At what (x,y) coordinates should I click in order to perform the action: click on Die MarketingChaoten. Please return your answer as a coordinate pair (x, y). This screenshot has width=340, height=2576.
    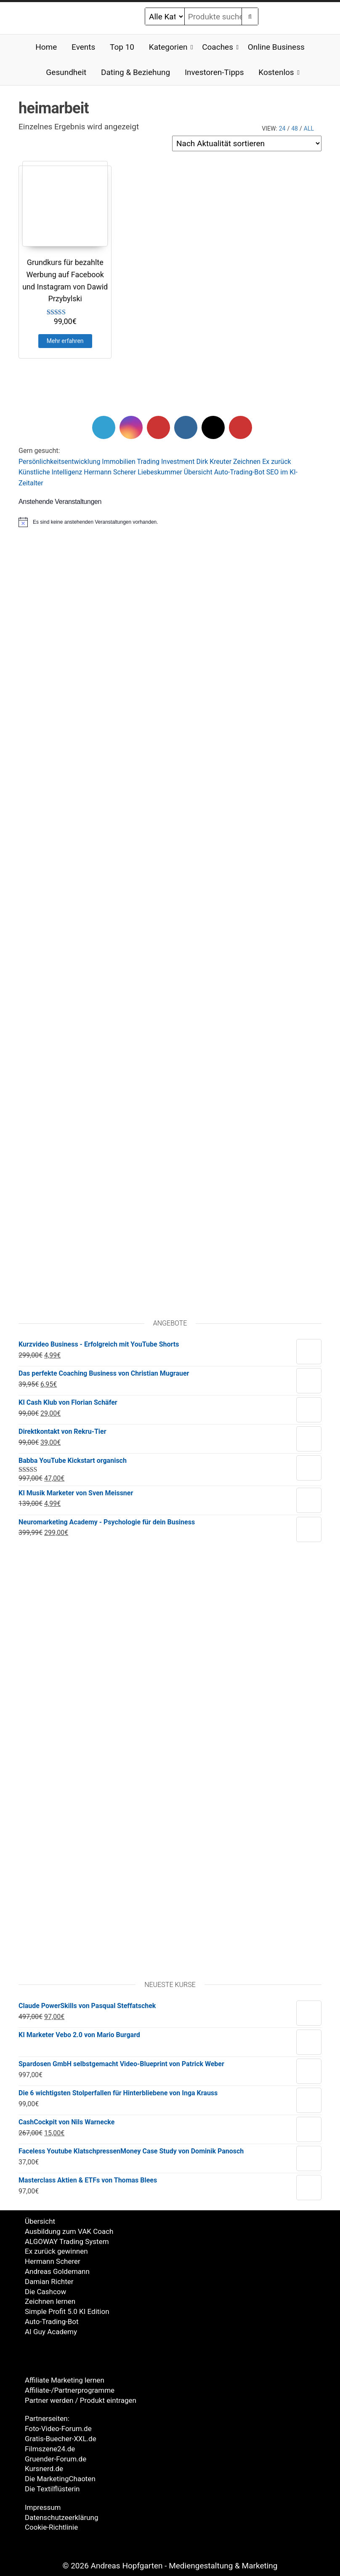
    Looking at the image, I should click on (60, 2478).